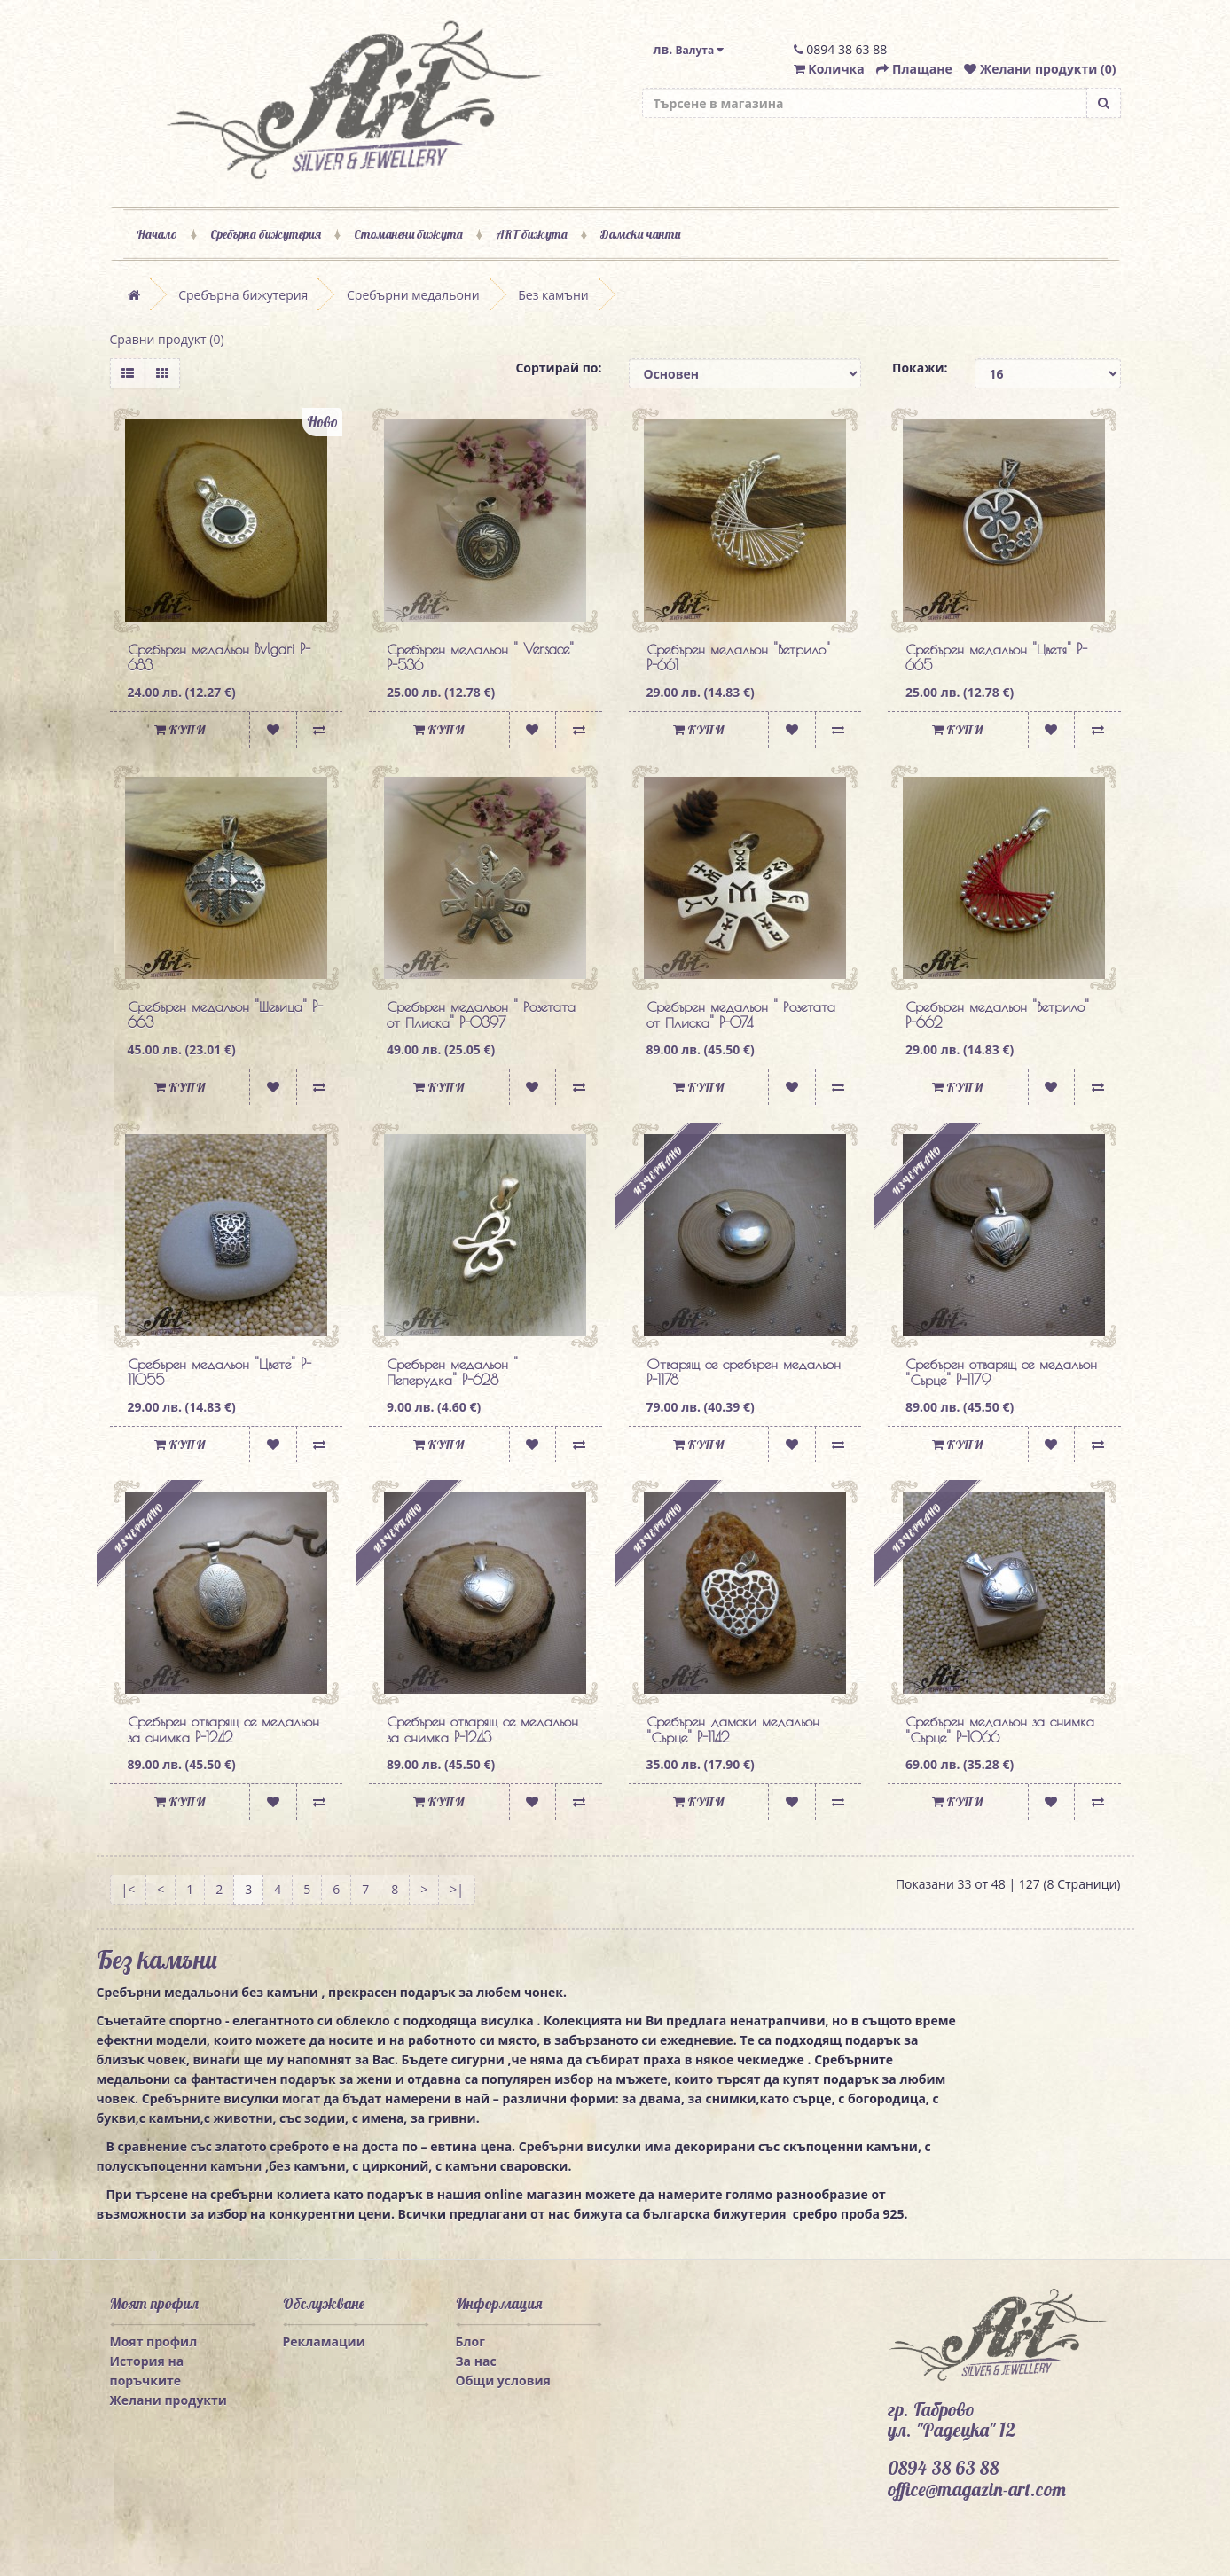 The width and height of the screenshot is (1230, 2576). Describe the element at coordinates (480, 657) in the screenshot. I see `Сребърен медальон " Versace" P-536` at that location.